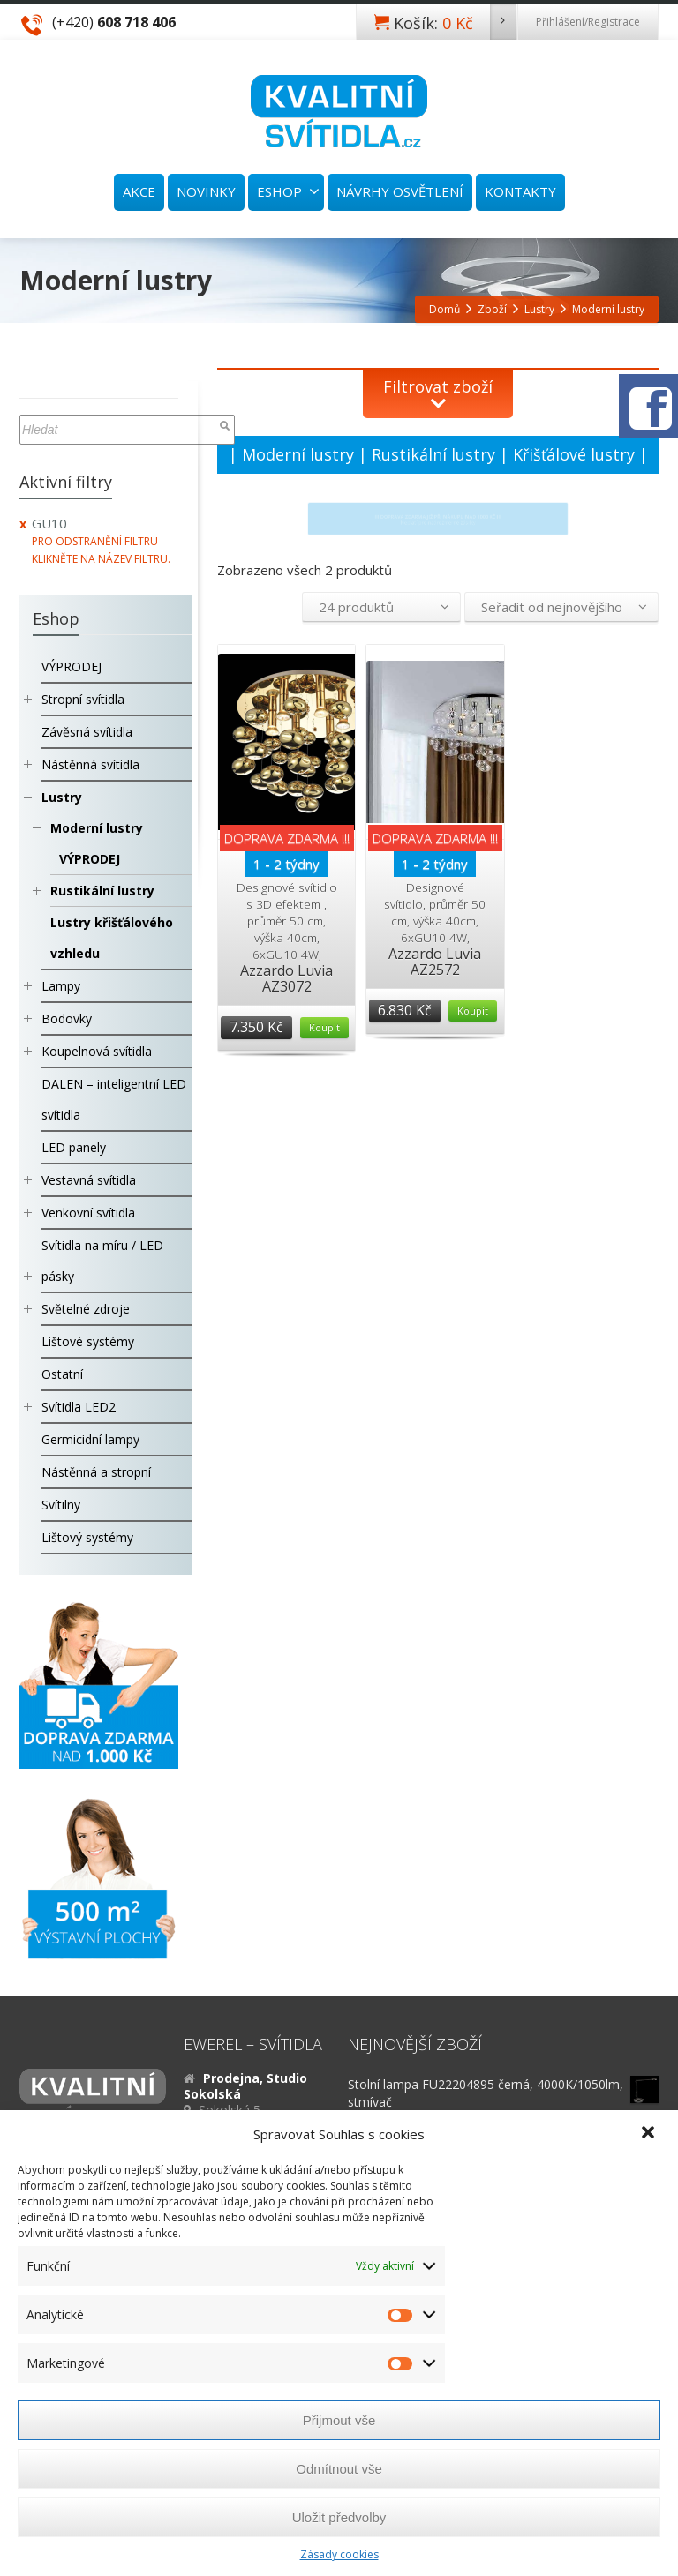 This screenshot has height=2576, width=678. I want to click on NOVINKY, so click(206, 191).